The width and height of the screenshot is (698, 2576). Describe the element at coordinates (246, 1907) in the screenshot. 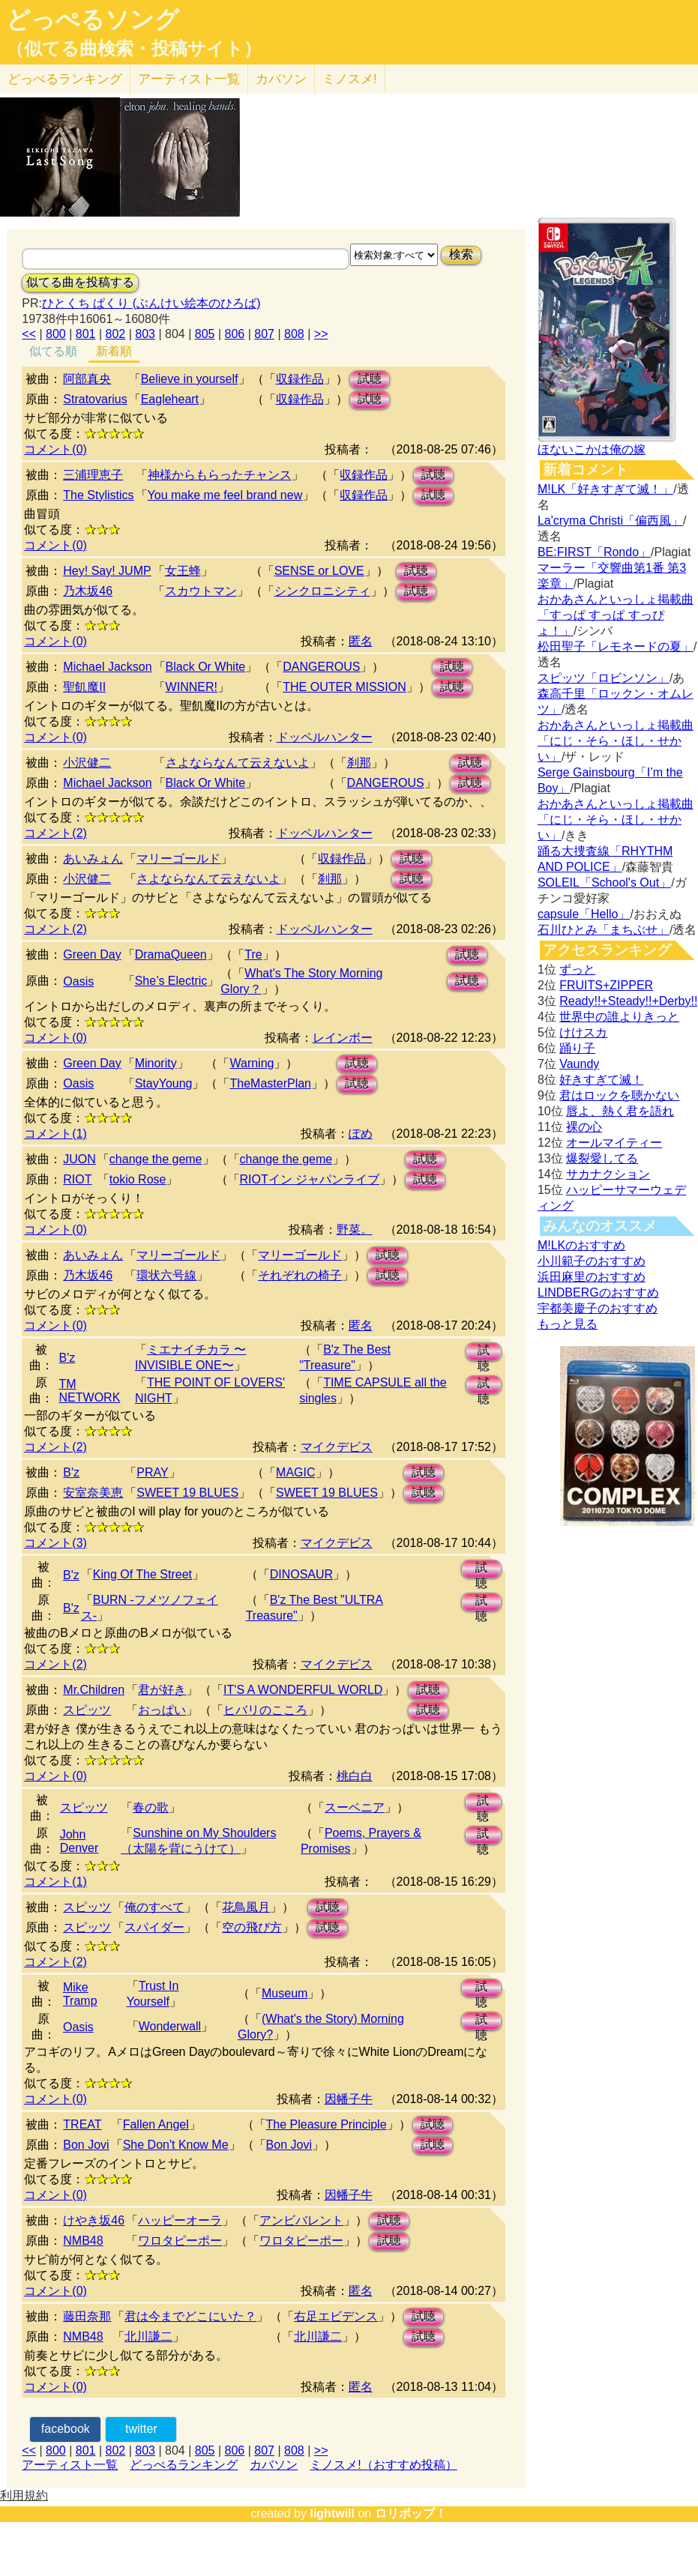

I see `花鳥風月` at that location.